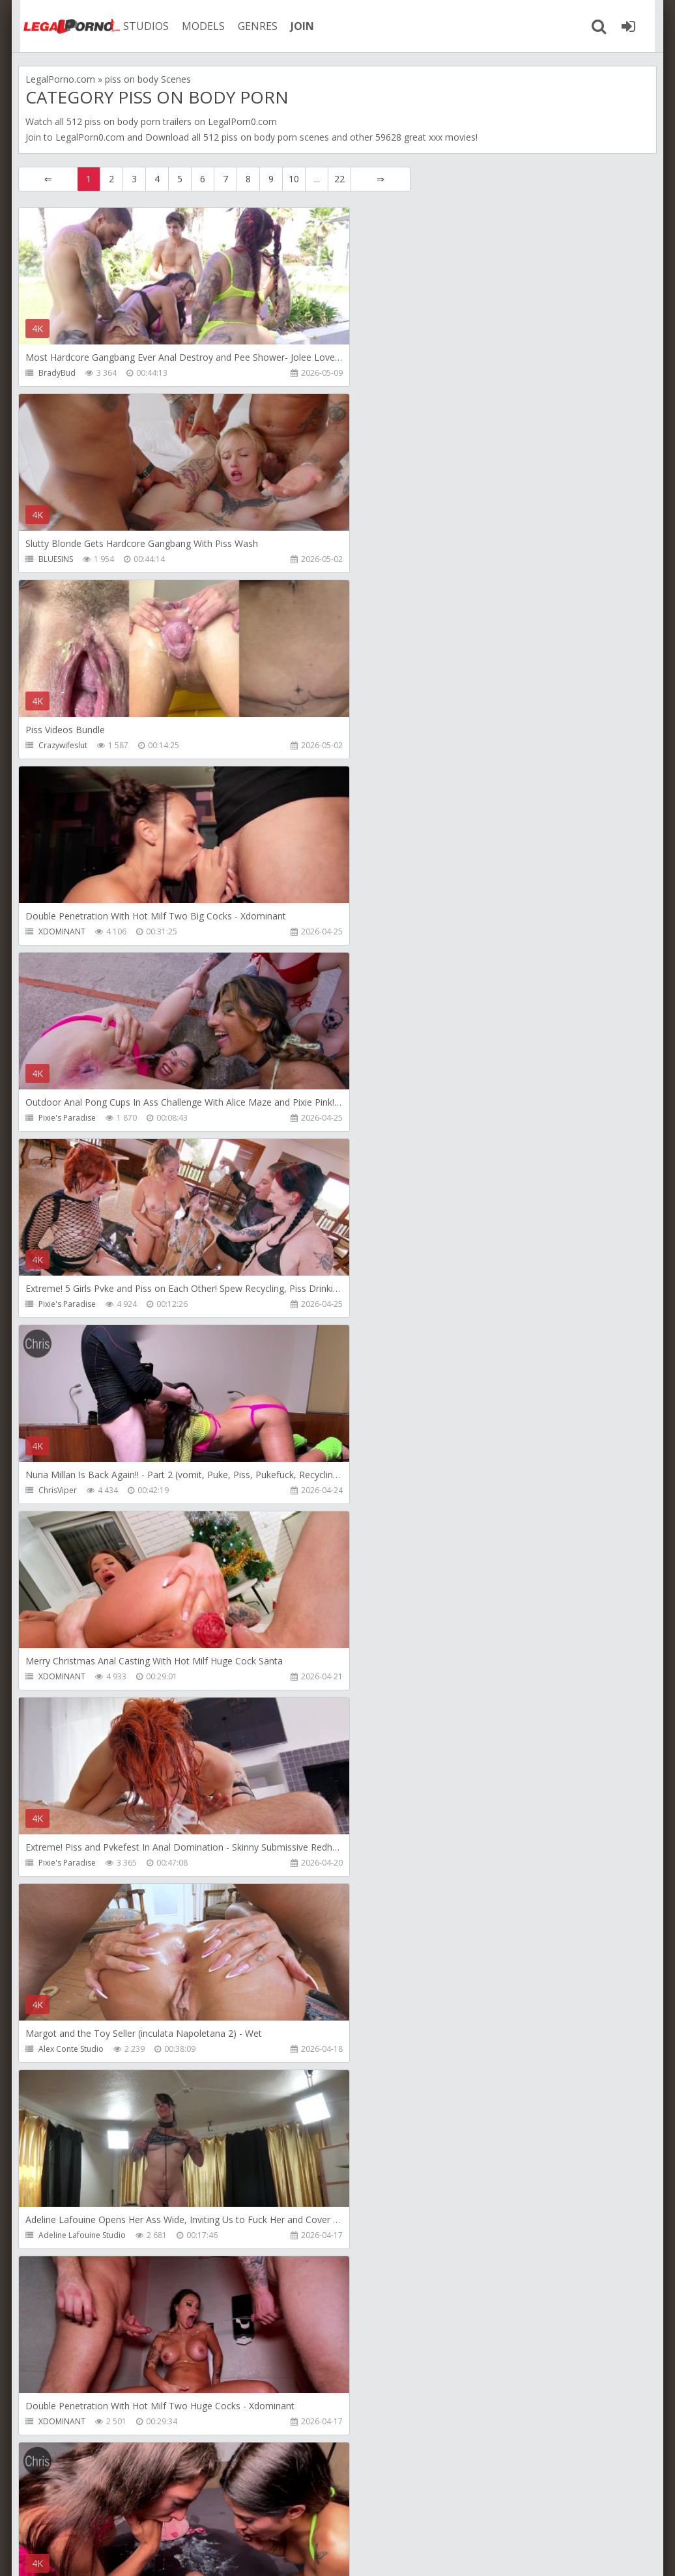  What do you see at coordinates (64, 26) in the screenshot?
I see `Legalporno.com` at bounding box center [64, 26].